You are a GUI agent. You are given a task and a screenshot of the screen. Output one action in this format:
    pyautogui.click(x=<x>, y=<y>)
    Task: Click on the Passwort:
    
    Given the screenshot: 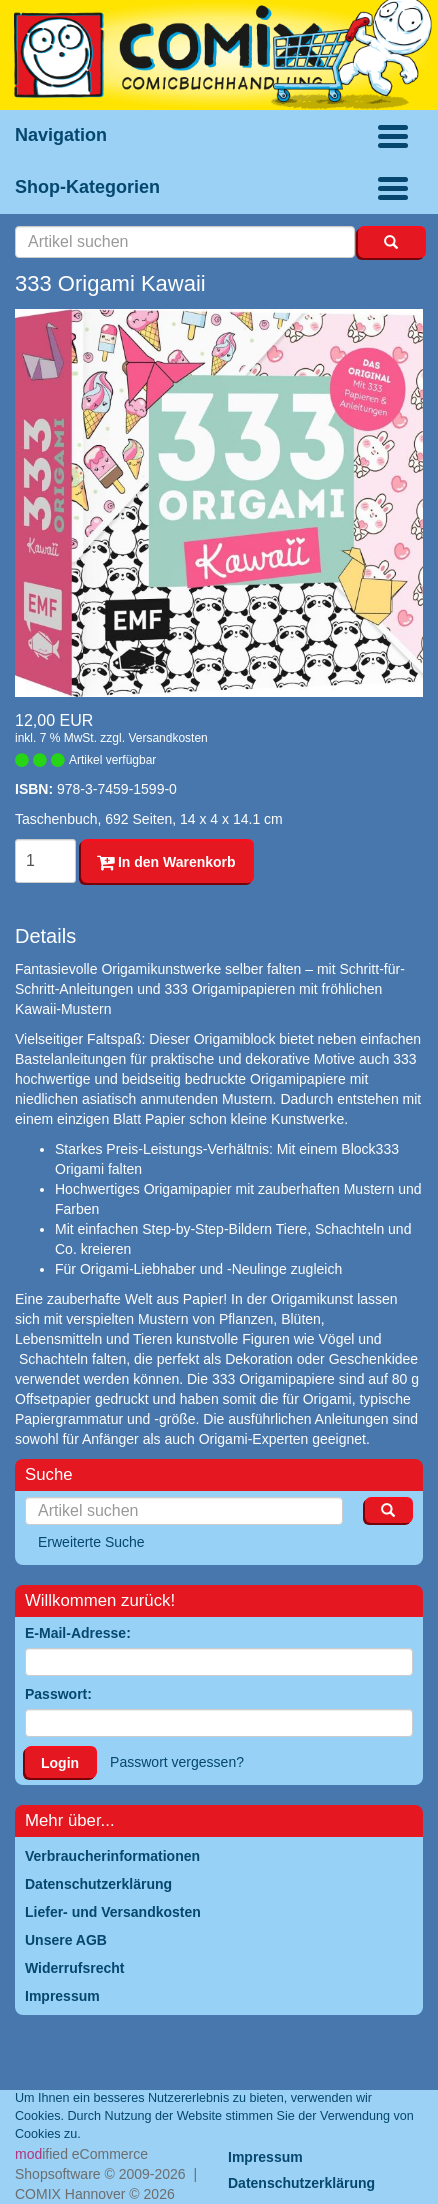 What is the action you would take?
    pyautogui.click(x=58, y=1694)
    